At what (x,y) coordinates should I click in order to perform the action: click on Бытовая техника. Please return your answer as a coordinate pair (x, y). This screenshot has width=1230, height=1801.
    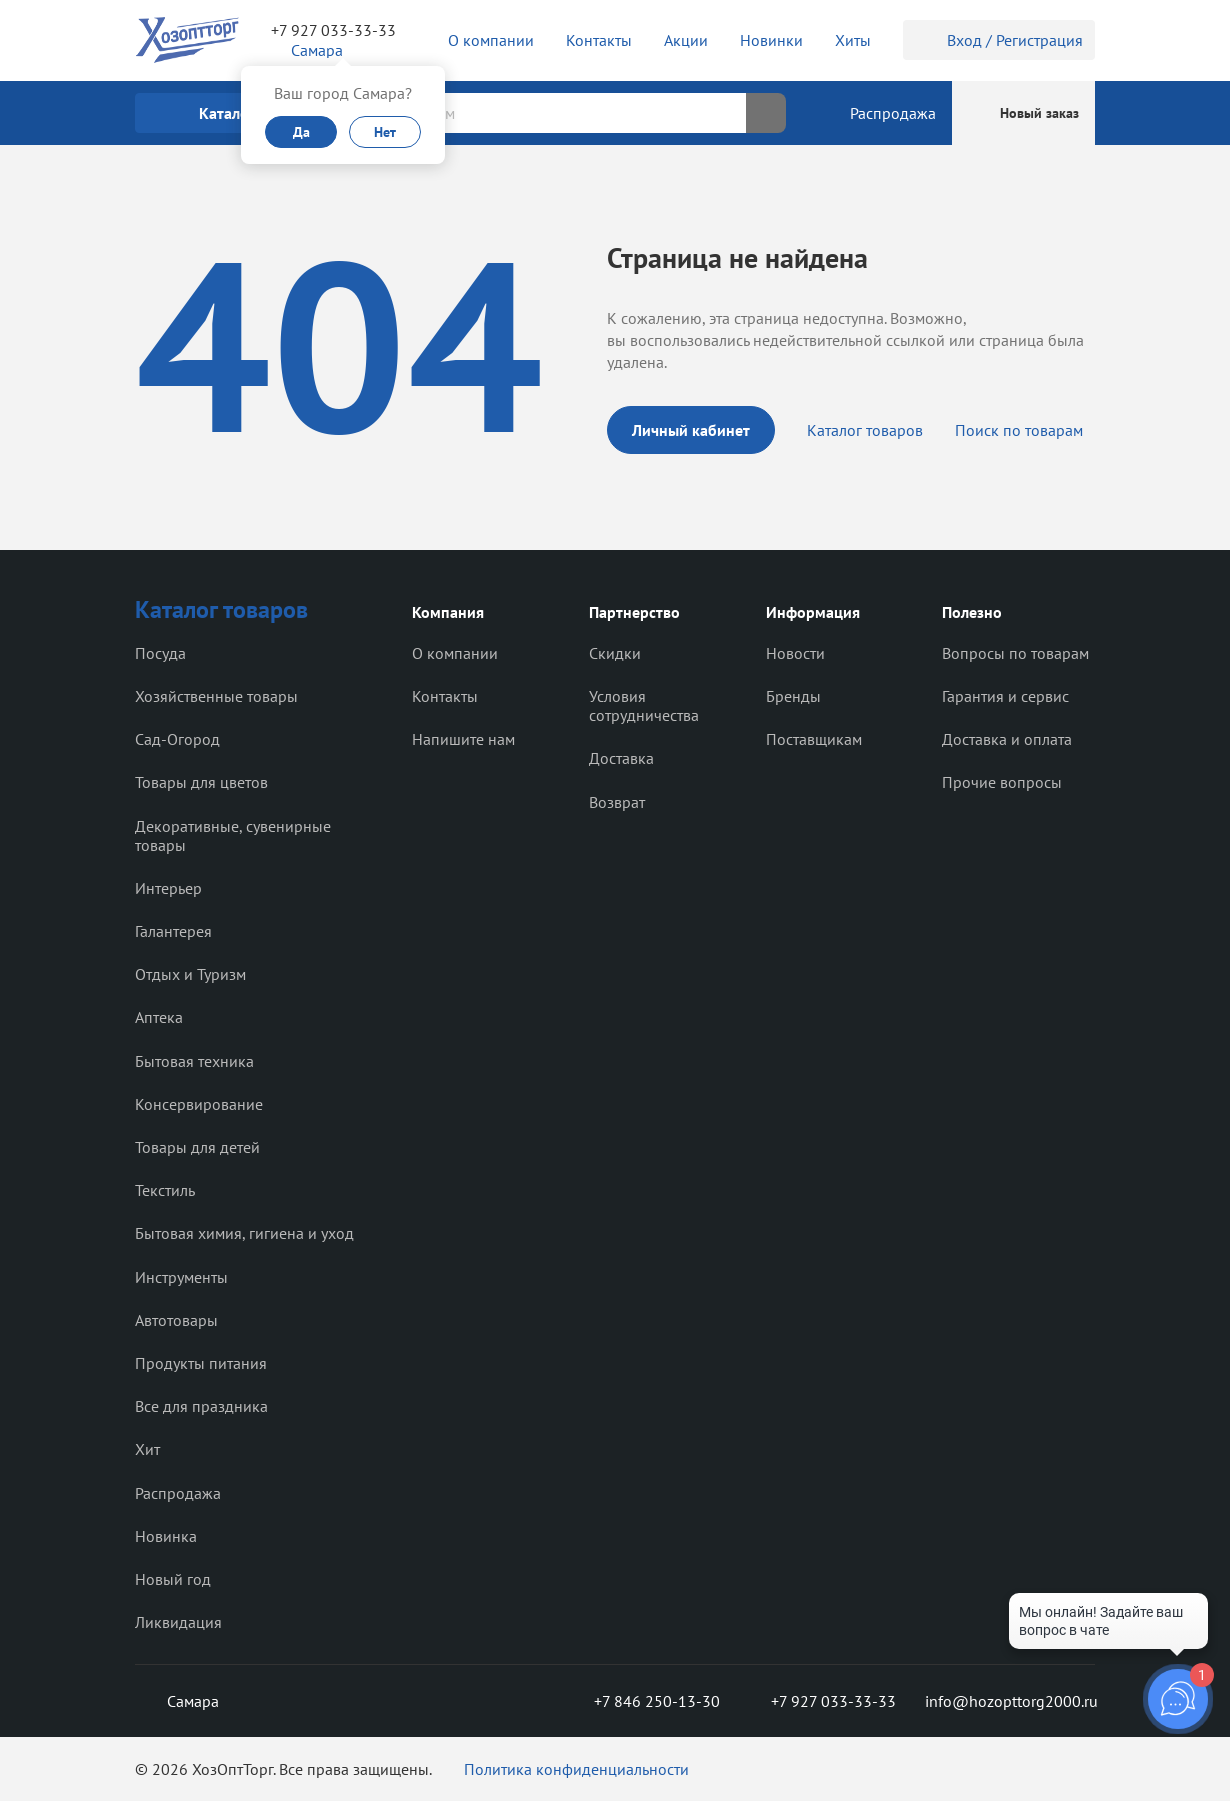
    Looking at the image, I should click on (194, 1061).